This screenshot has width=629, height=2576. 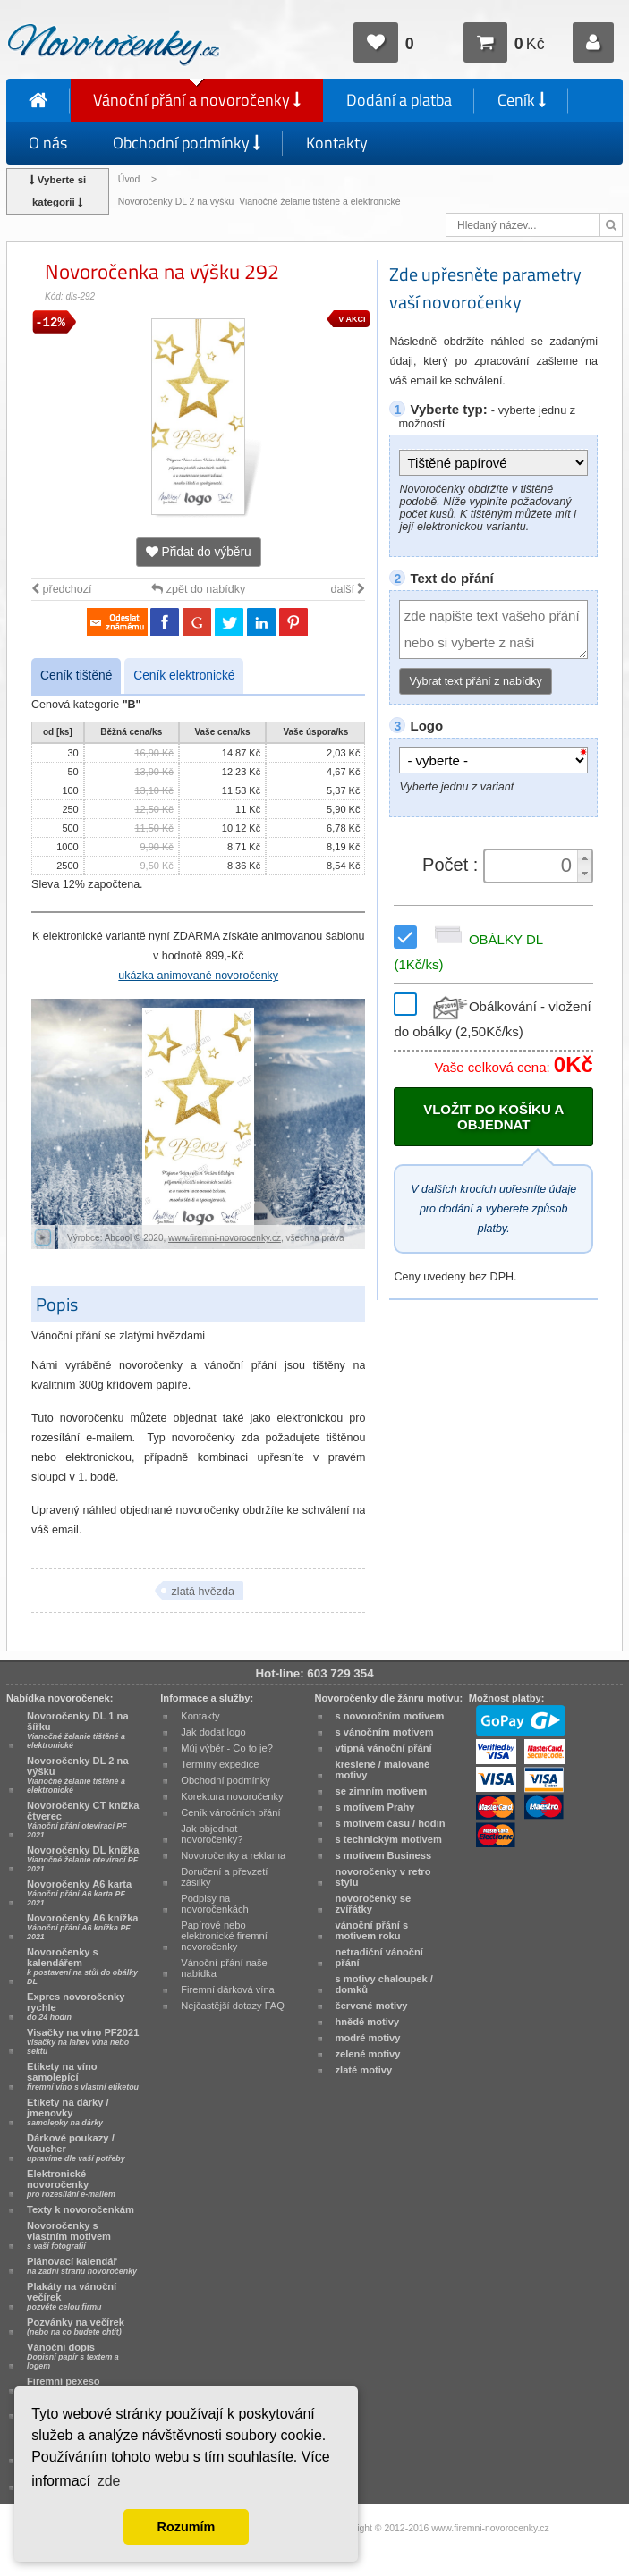 What do you see at coordinates (368, 2021) in the screenshot?
I see `hnědé motivy` at bounding box center [368, 2021].